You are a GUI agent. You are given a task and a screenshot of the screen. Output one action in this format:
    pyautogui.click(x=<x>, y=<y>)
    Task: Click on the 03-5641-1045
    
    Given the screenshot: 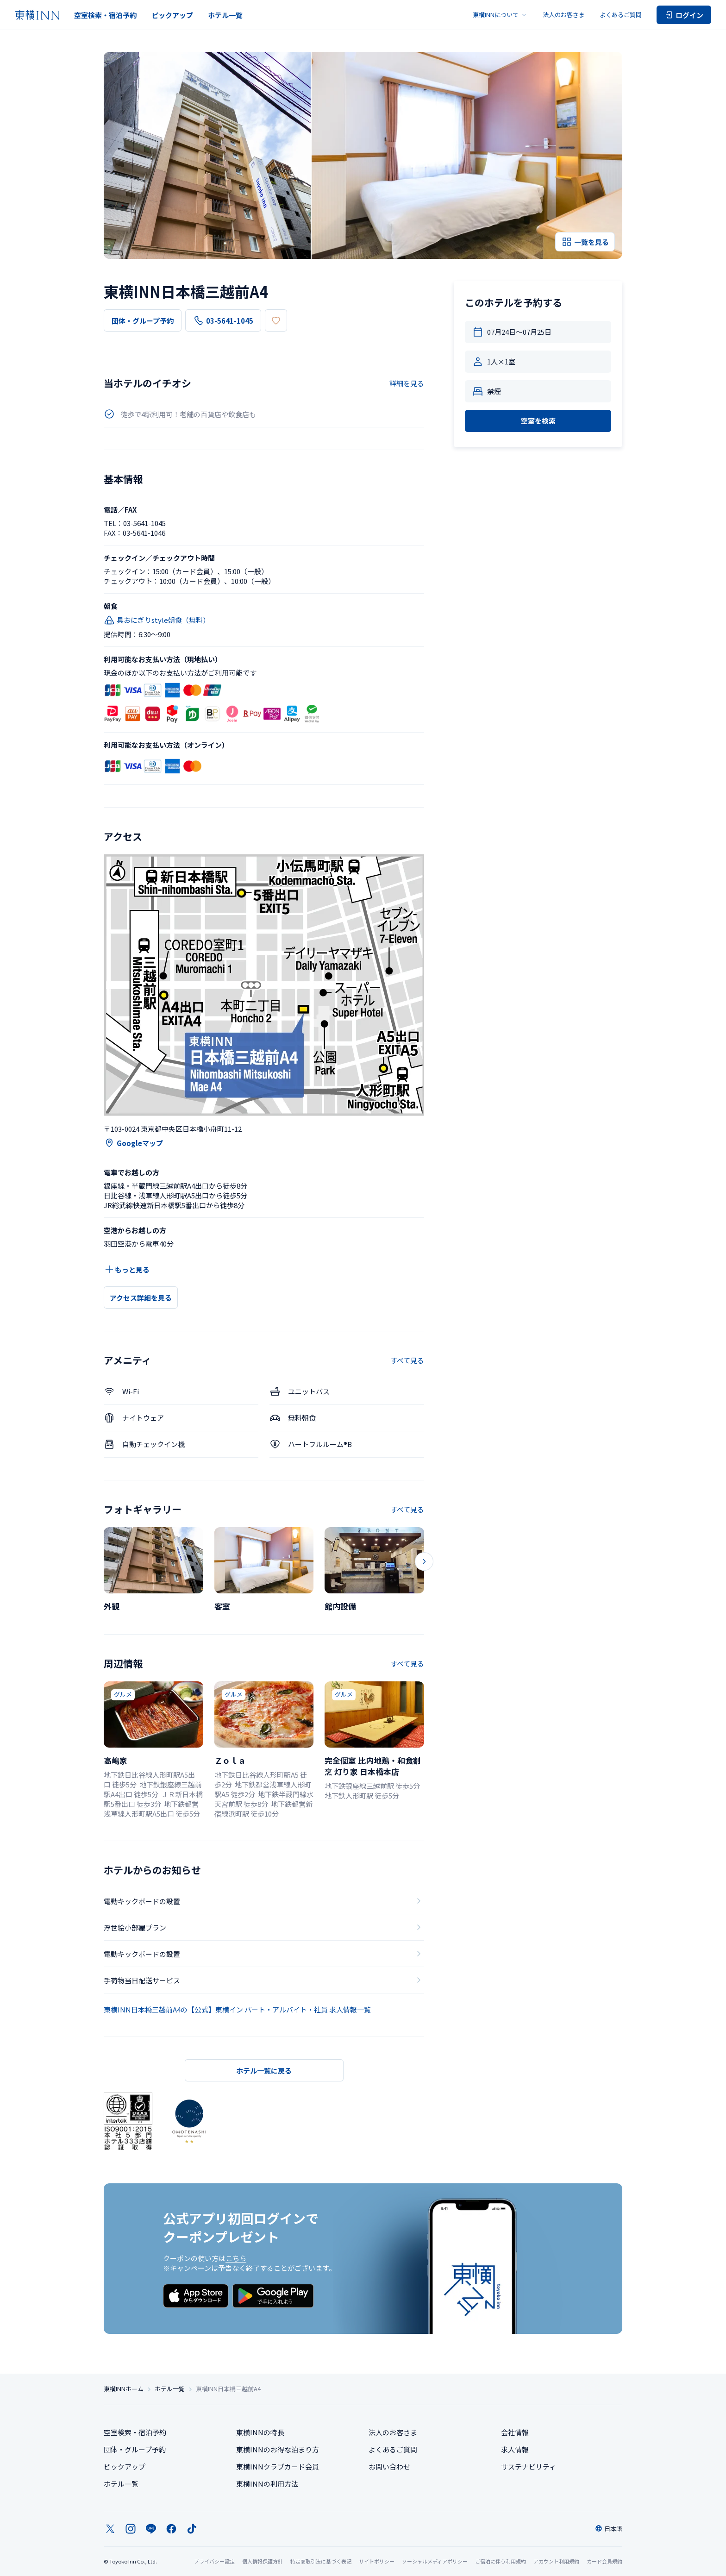 What is the action you would take?
    pyautogui.click(x=223, y=320)
    